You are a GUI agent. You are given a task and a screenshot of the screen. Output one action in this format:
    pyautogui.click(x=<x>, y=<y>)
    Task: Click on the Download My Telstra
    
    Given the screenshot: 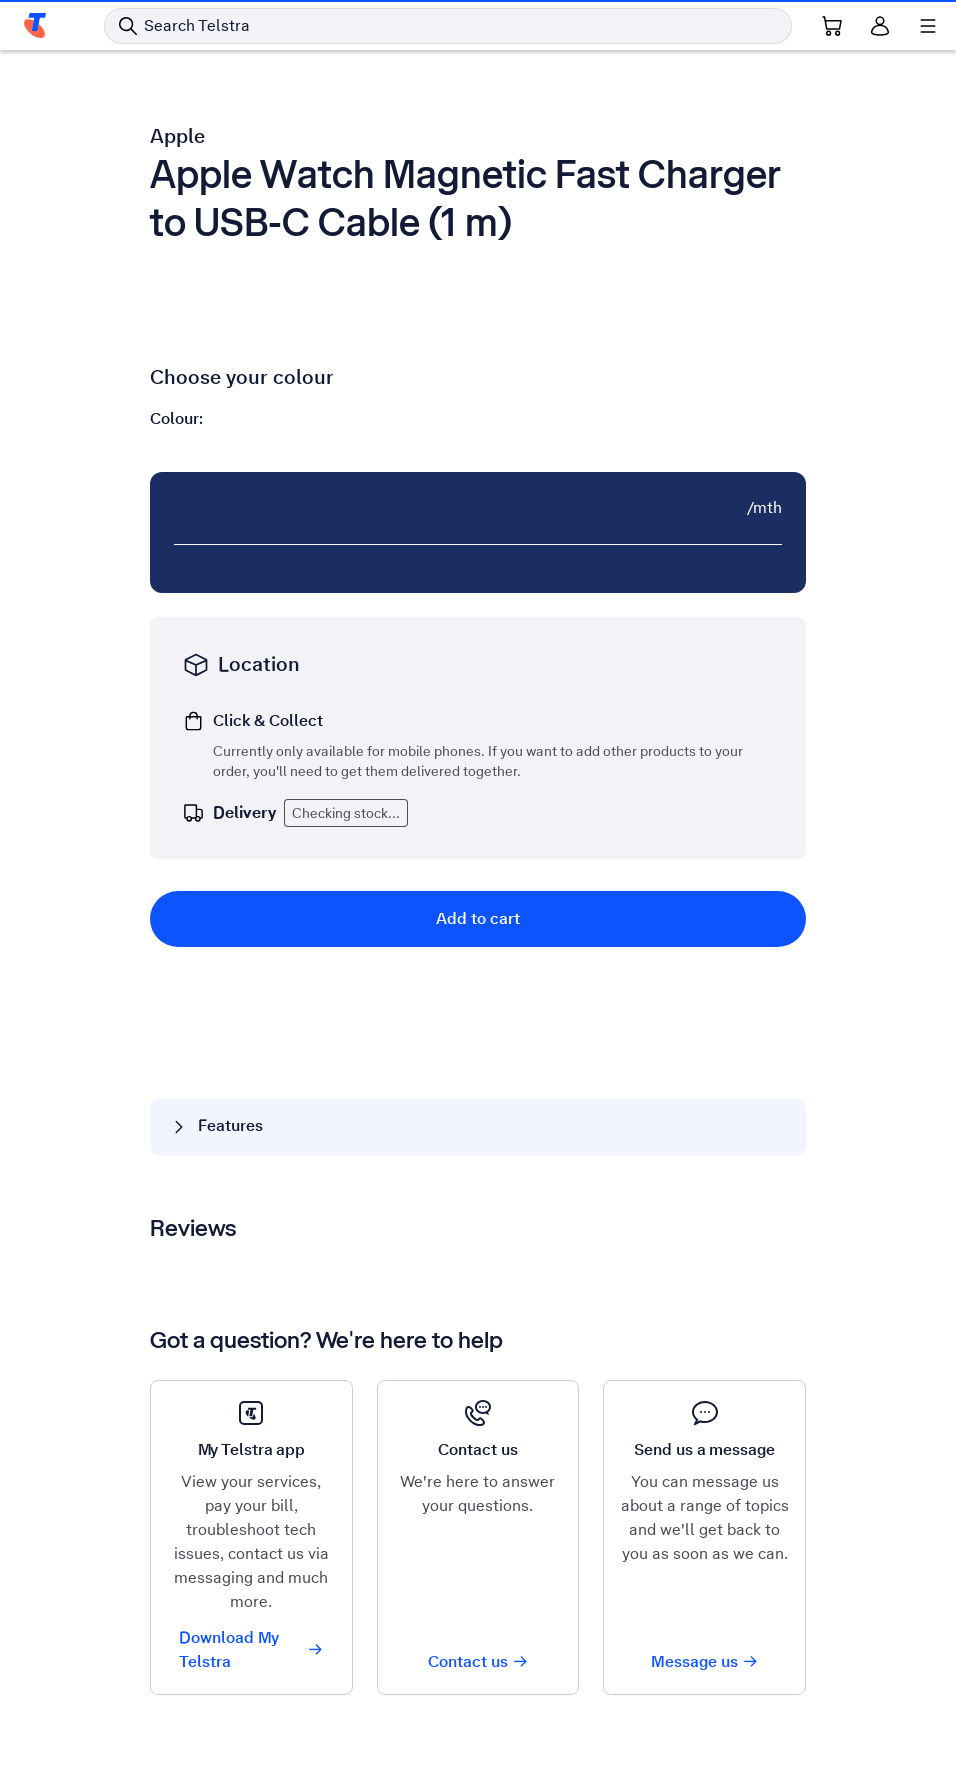 What is the action you would take?
    pyautogui.click(x=251, y=1649)
    